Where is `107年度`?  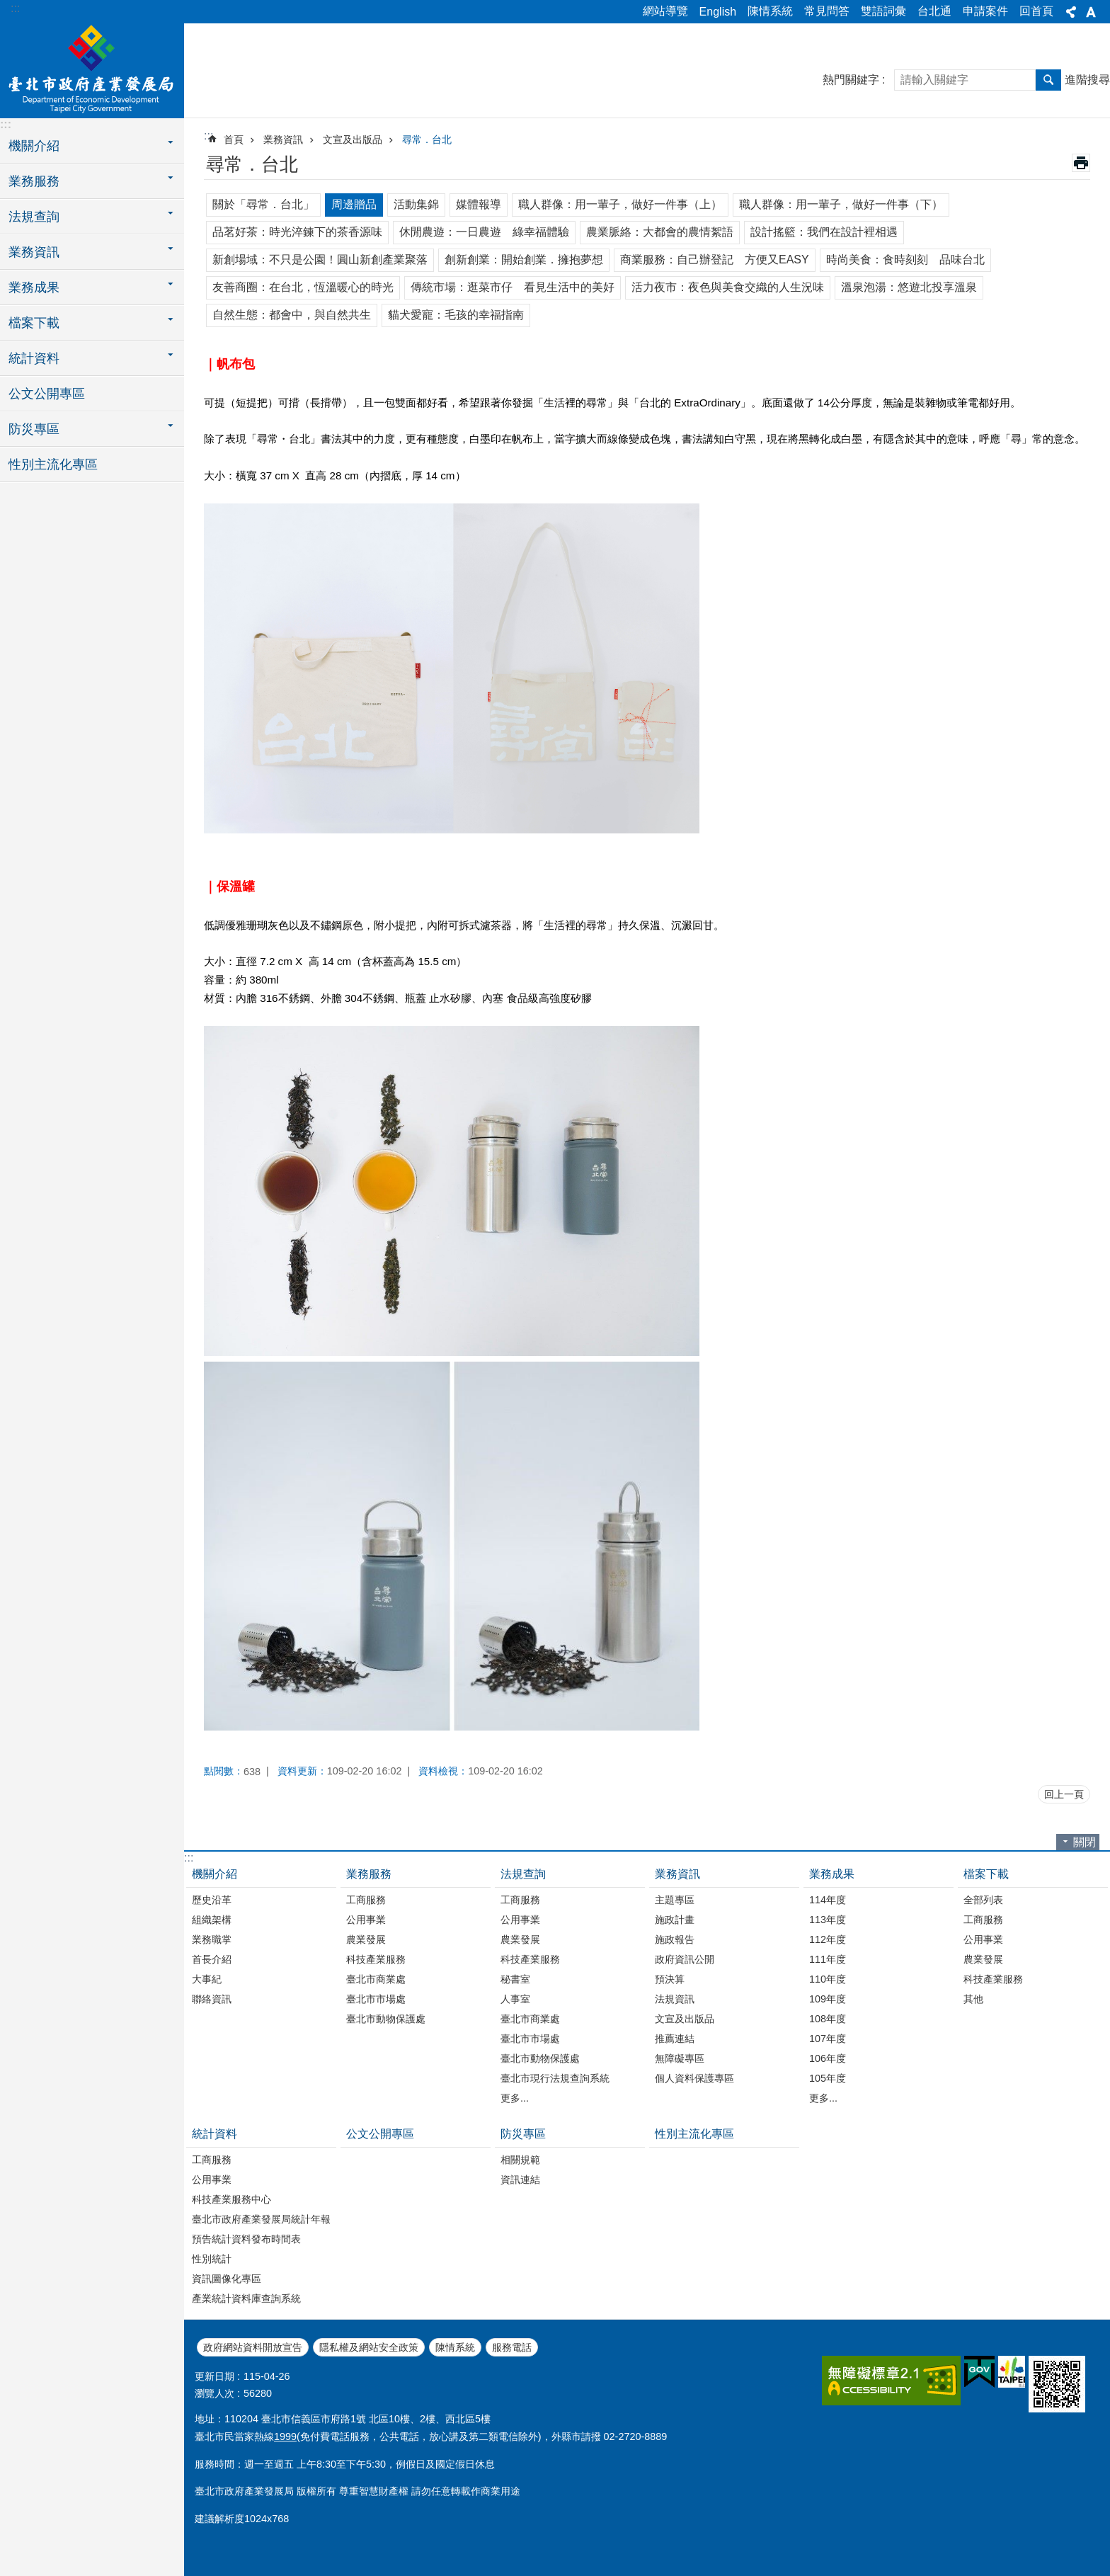 107年度 is located at coordinates (827, 2038).